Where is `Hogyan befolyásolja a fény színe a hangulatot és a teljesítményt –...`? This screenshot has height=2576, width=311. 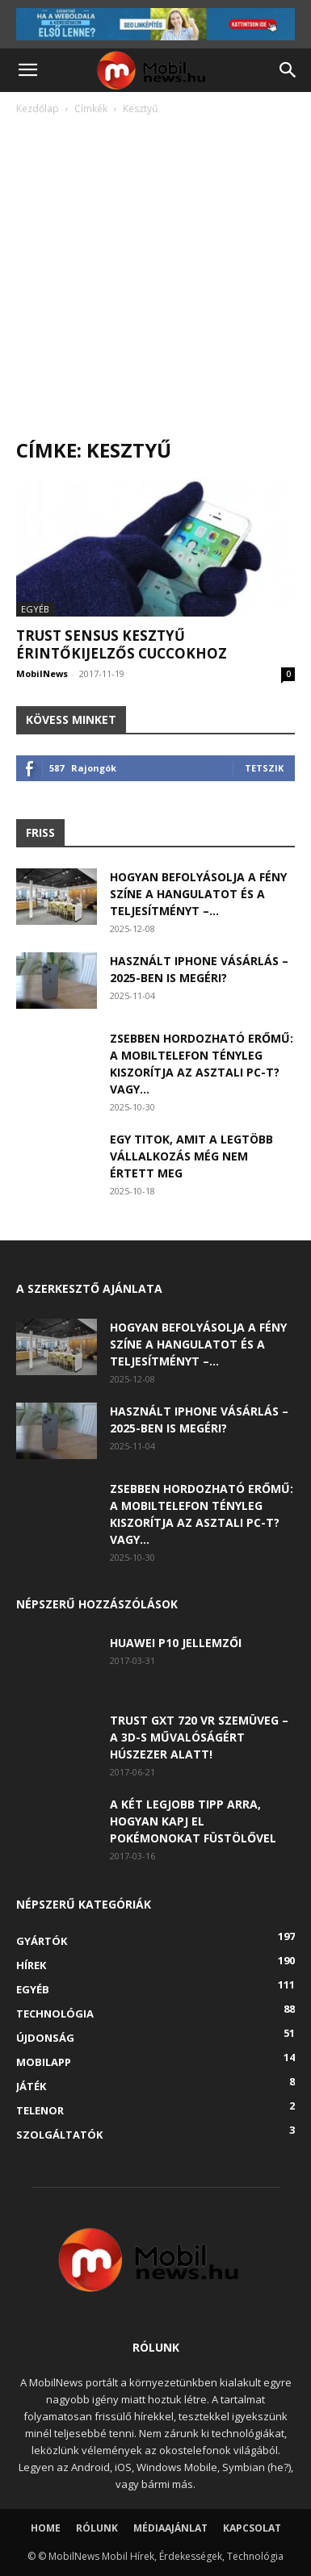 Hogyan befolyásolja a fény színe a hangulatot és a teljesítményt –... is located at coordinates (198, 893).